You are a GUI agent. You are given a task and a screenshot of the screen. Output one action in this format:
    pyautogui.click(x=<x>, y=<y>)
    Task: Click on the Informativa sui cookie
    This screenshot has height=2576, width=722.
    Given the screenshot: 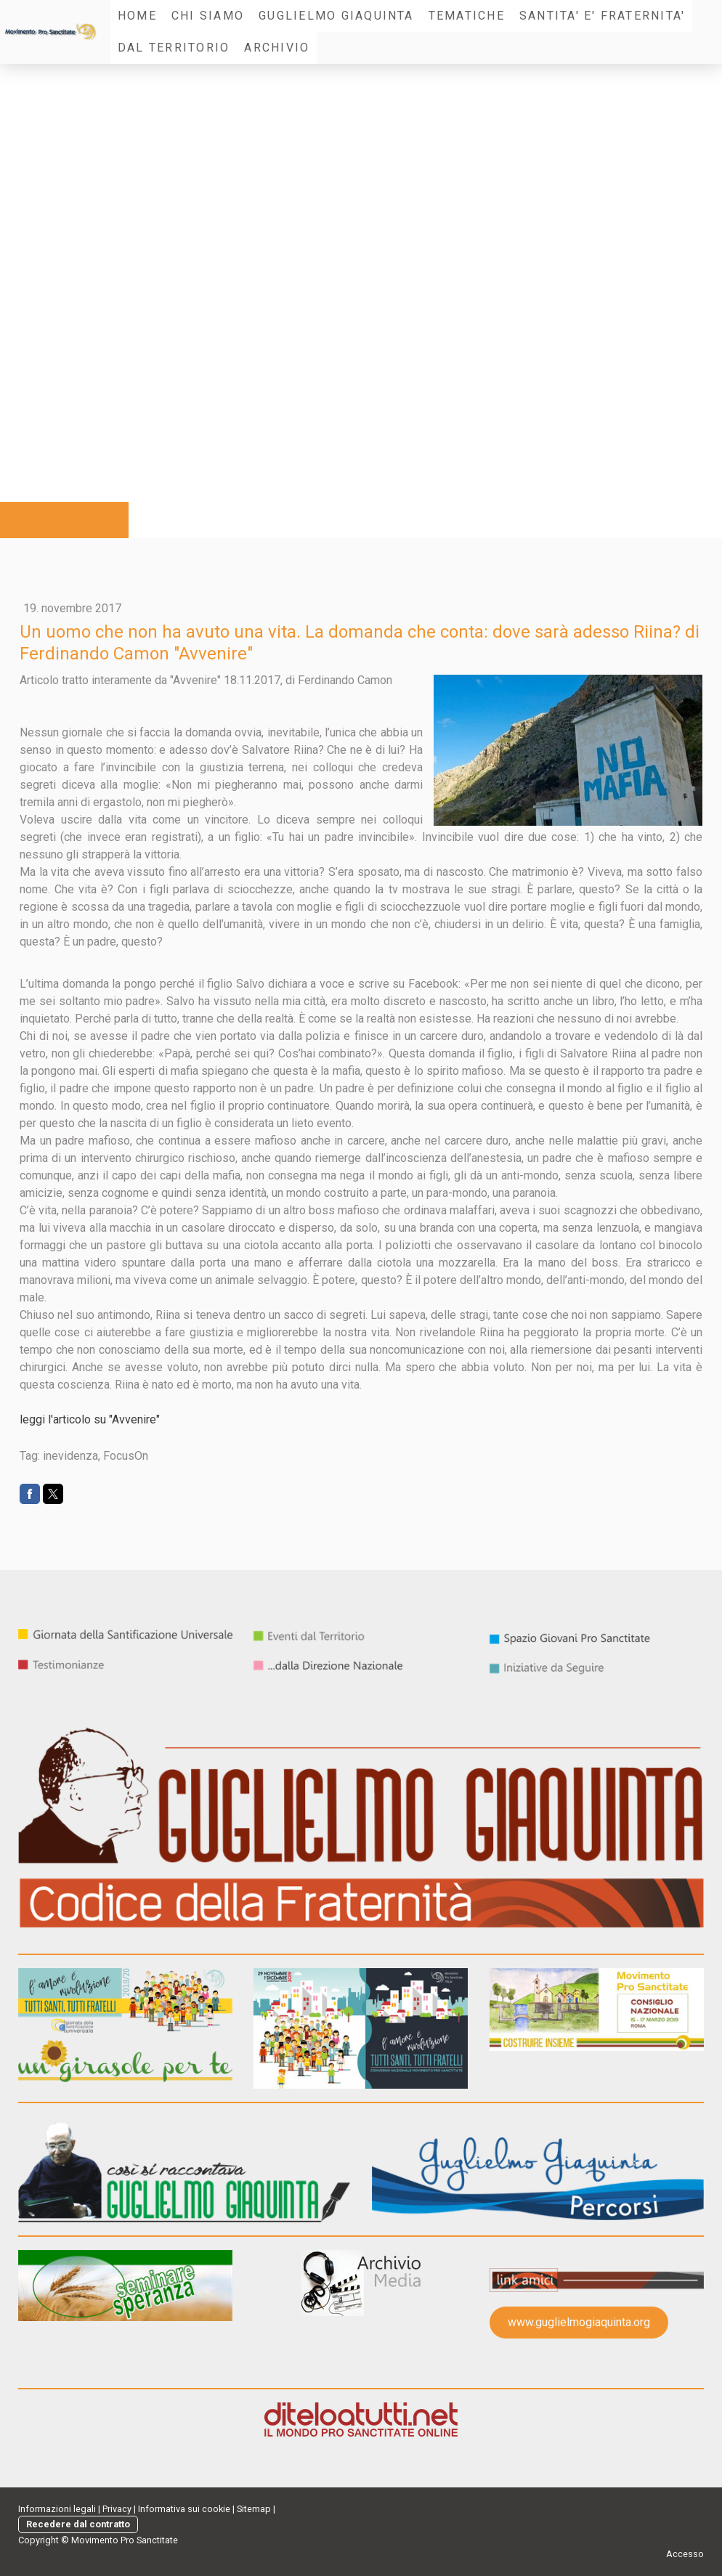 What is the action you would take?
    pyautogui.click(x=184, y=2508)
    